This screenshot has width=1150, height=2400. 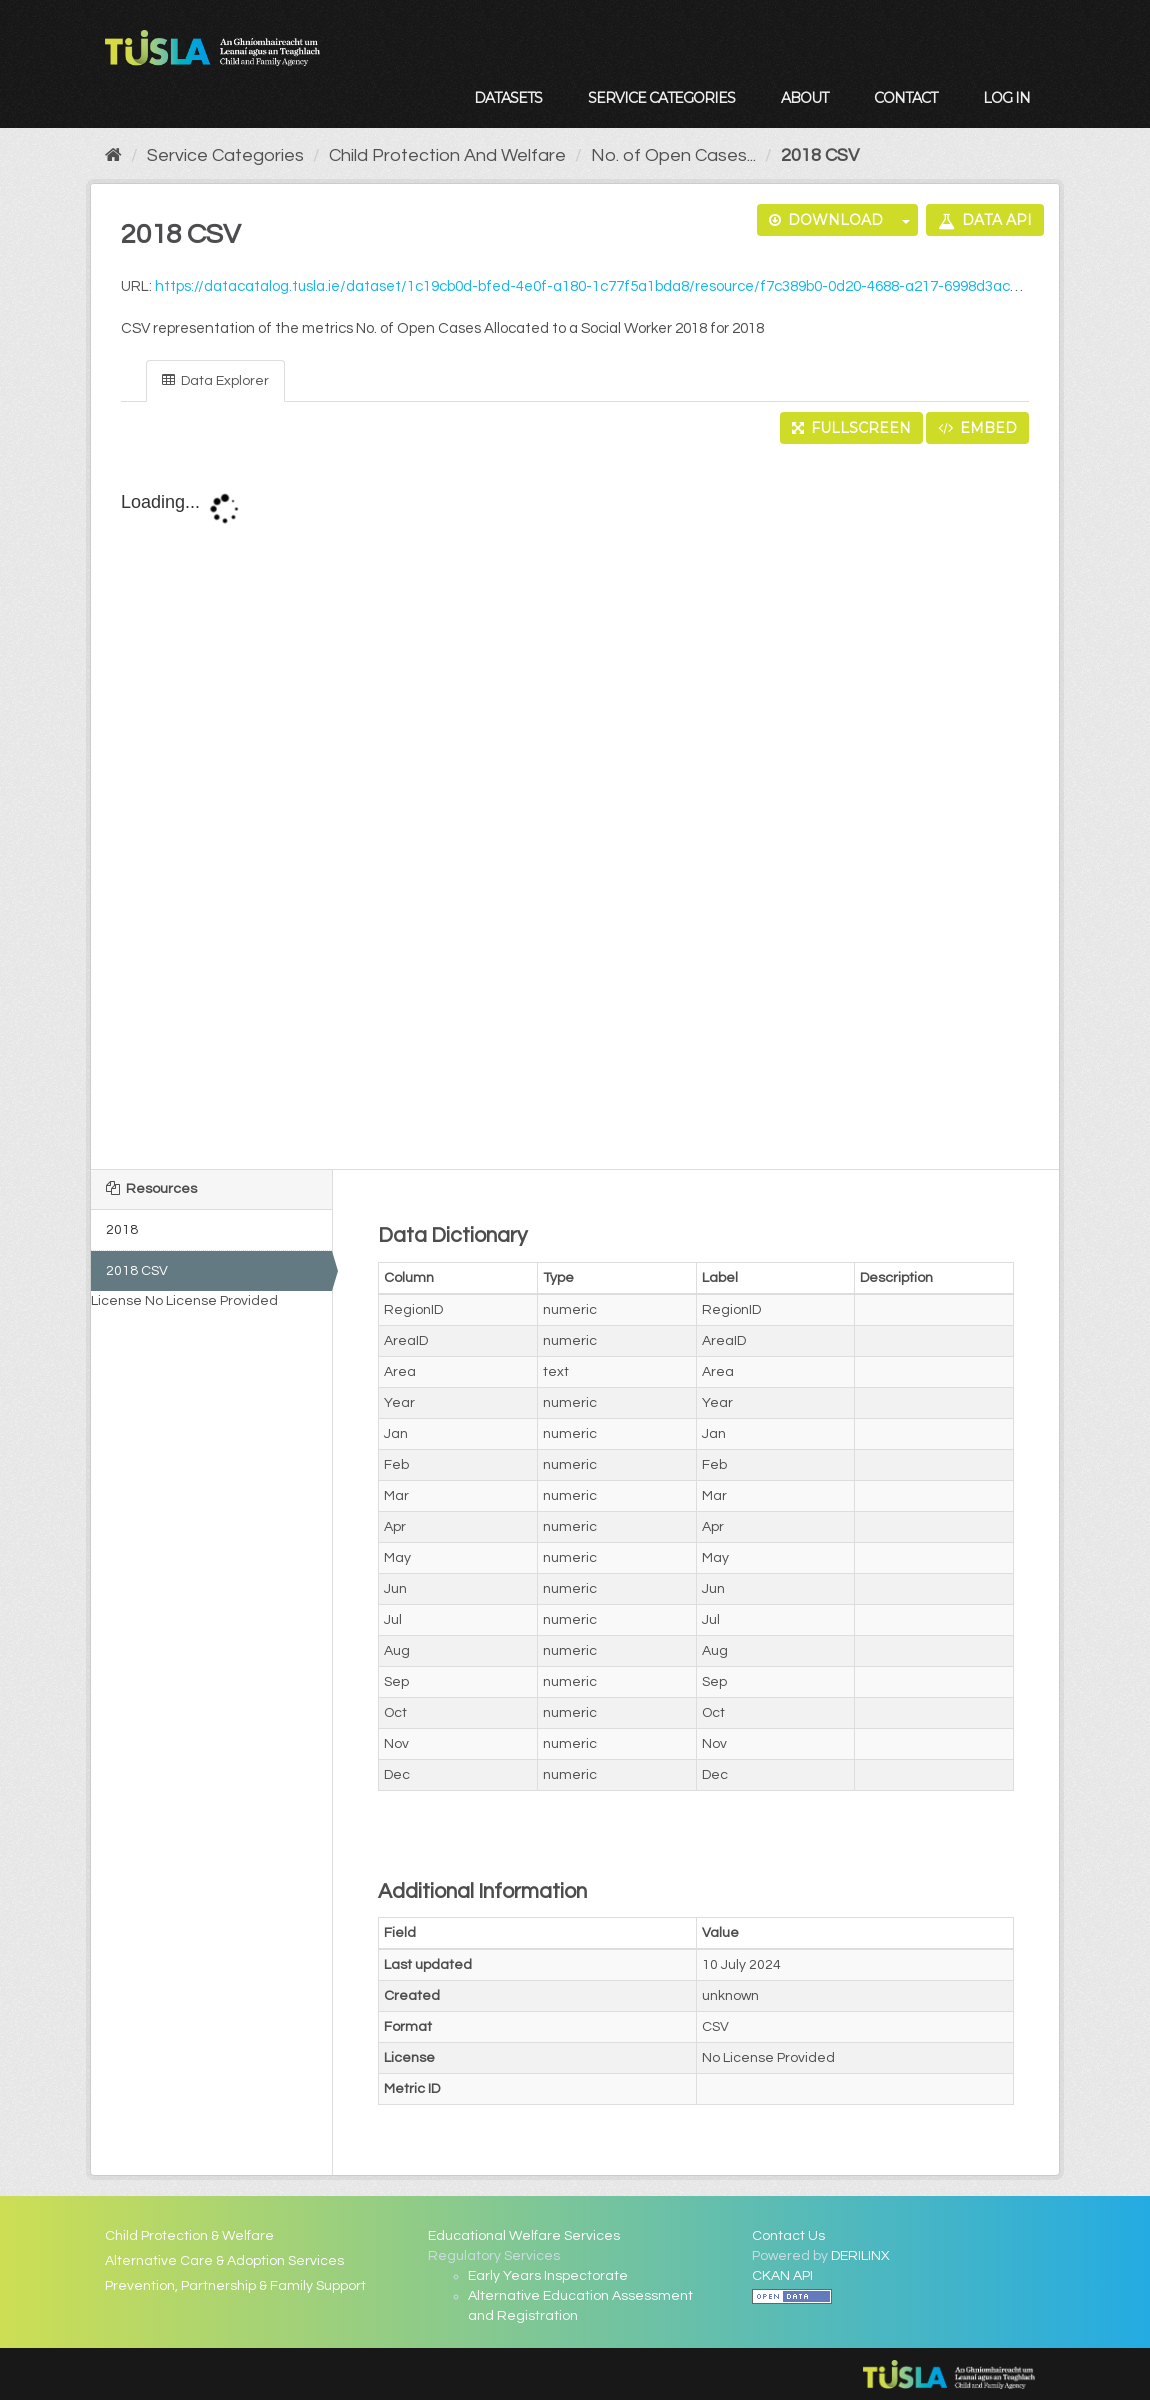 What do you see at coordinates (661, 98) in the screenshot?
I see `Service Categories` at bounding box center [661, 98].